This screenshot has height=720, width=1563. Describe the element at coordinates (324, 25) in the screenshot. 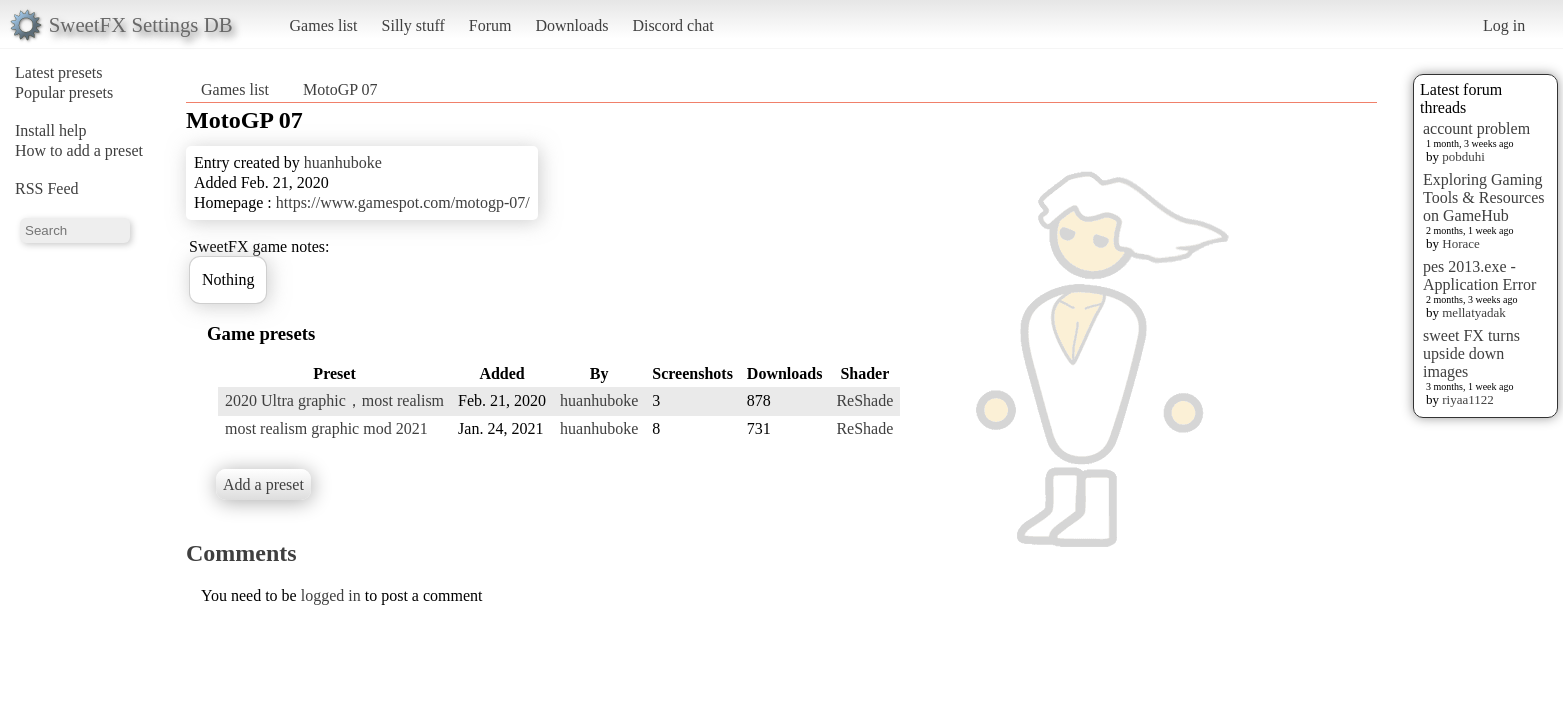

I see `Games list` at that location.